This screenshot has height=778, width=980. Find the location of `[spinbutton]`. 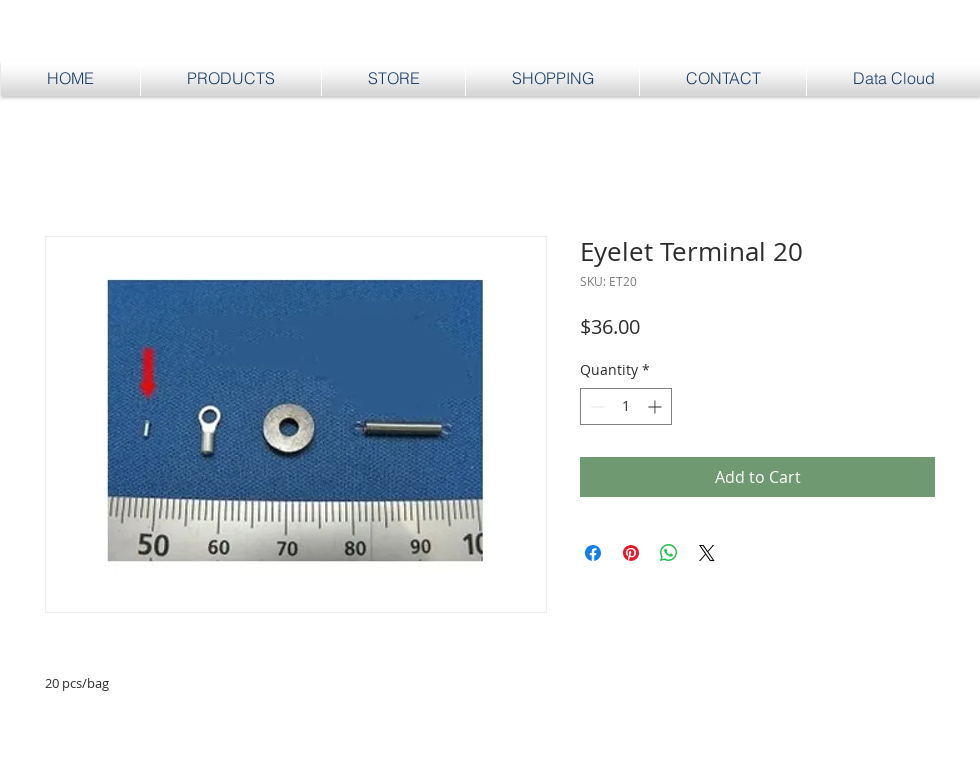

[spinbutton] is located at coordinates (626, 406).